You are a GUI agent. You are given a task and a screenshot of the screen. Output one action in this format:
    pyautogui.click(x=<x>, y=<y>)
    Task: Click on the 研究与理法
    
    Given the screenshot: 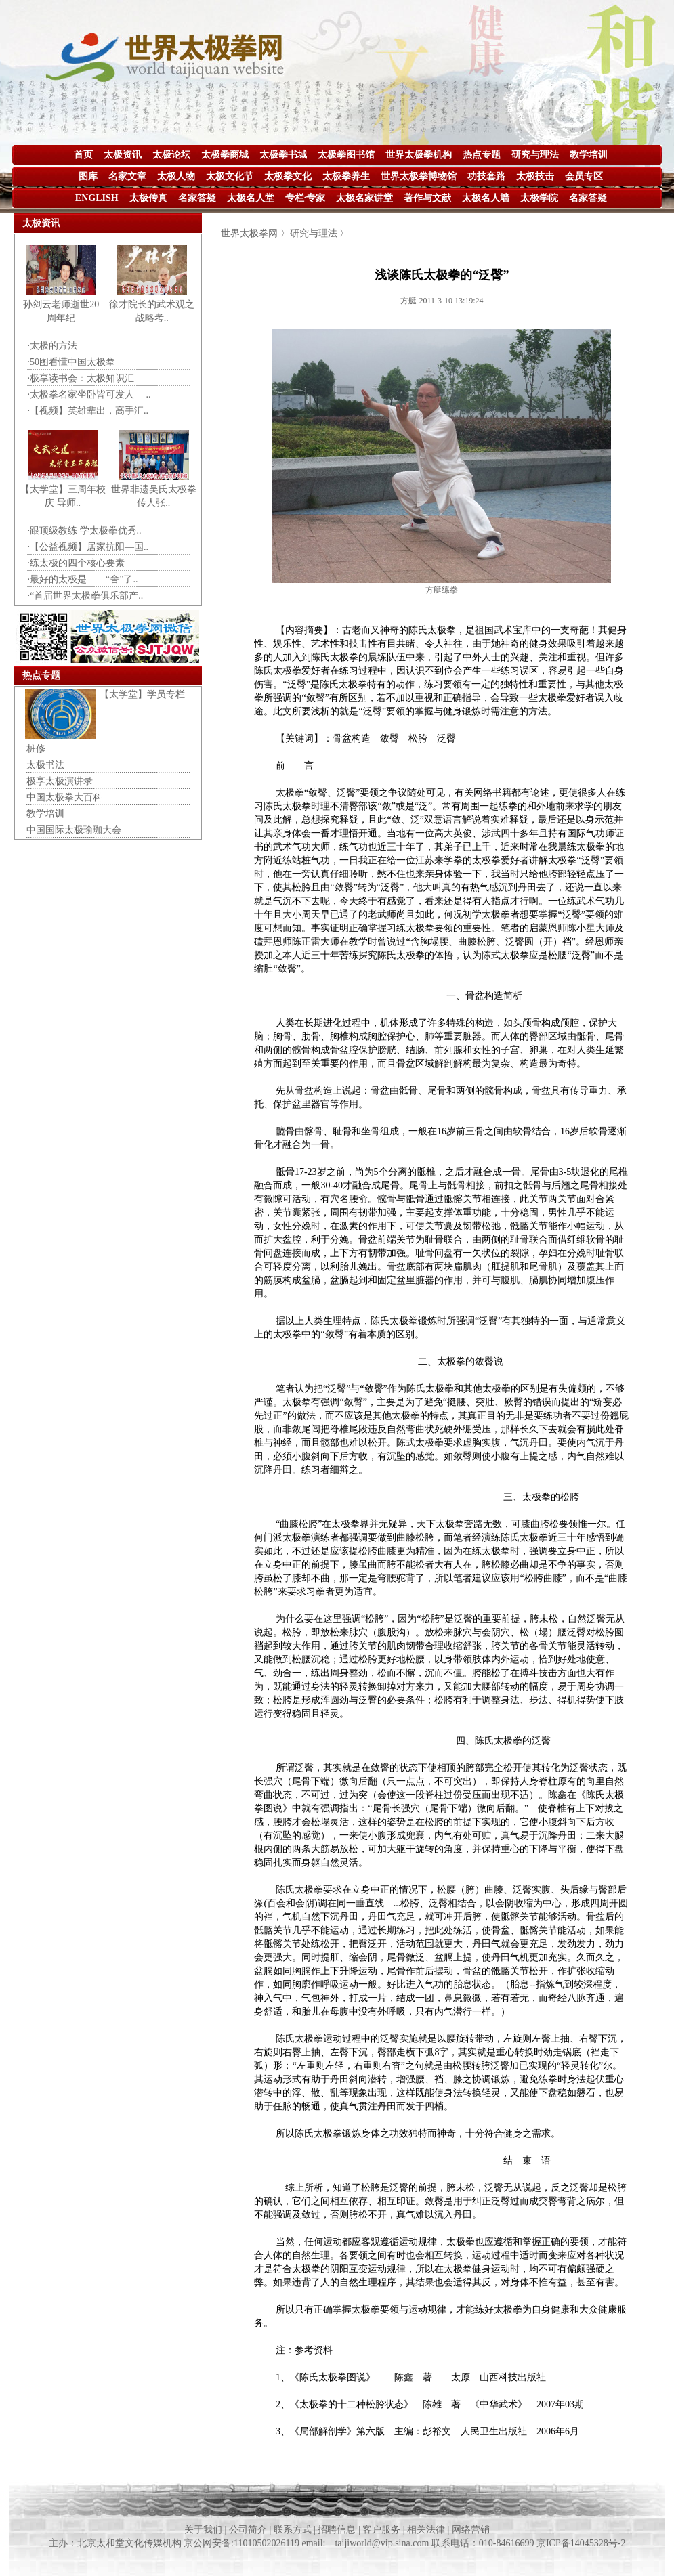 What is the action you would take?
    pyautogui.click(x=535, y=155)
    